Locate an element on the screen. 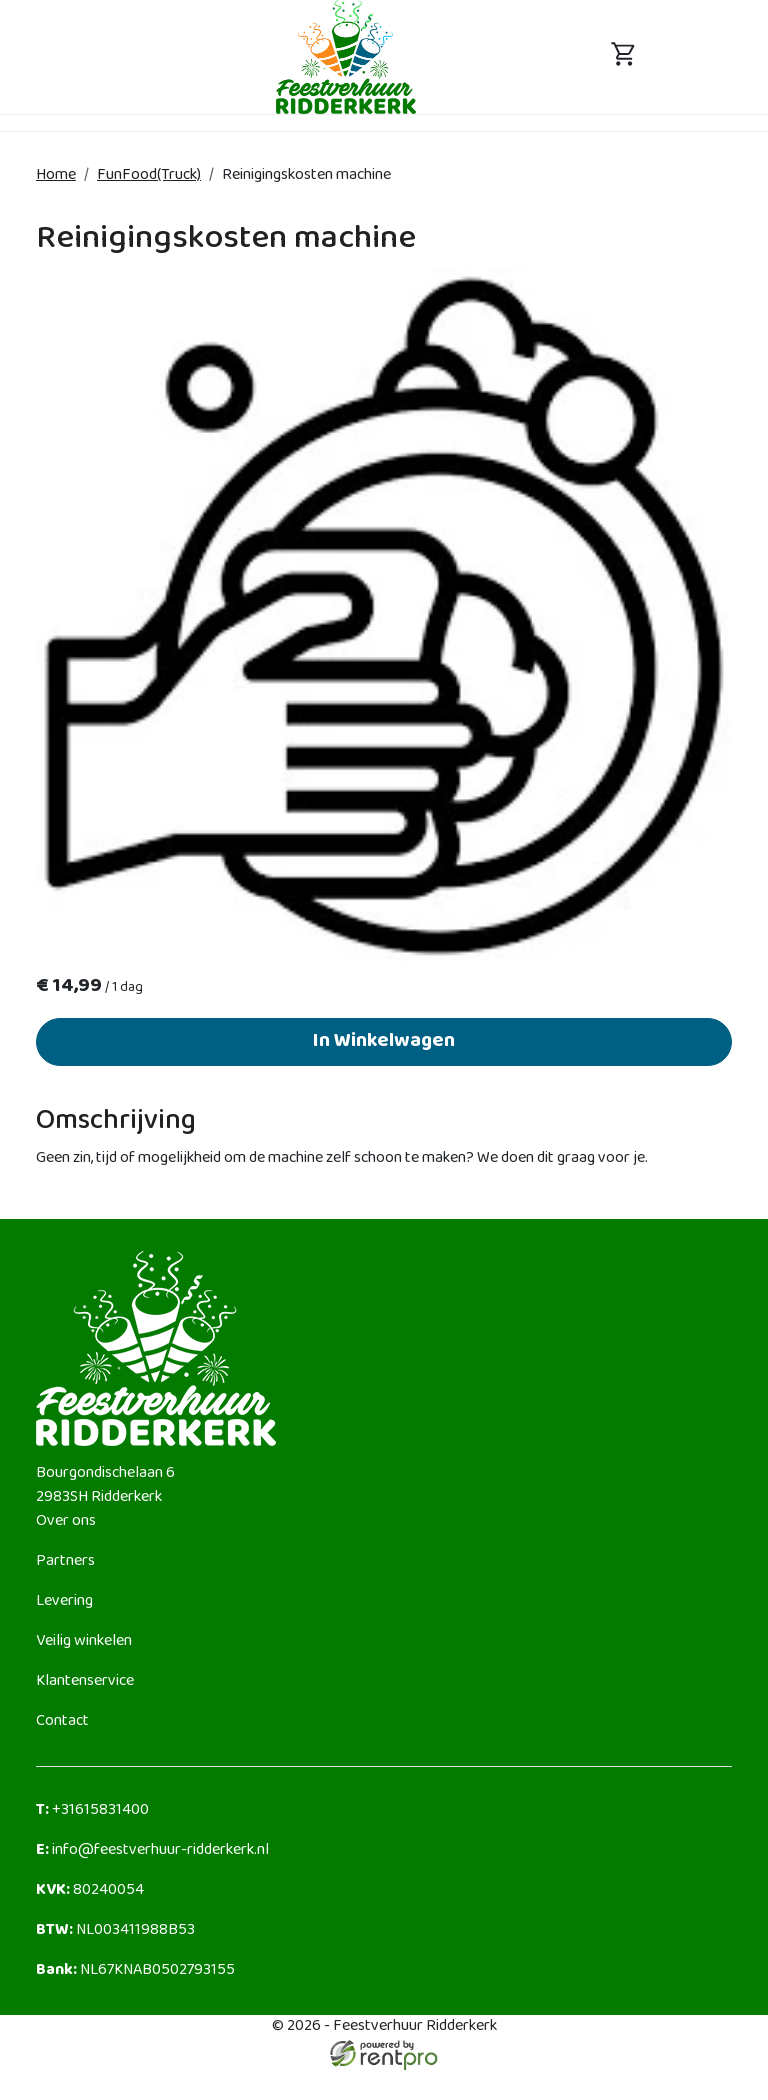  In Winkelwagen is located at coordinates (384, 1041).